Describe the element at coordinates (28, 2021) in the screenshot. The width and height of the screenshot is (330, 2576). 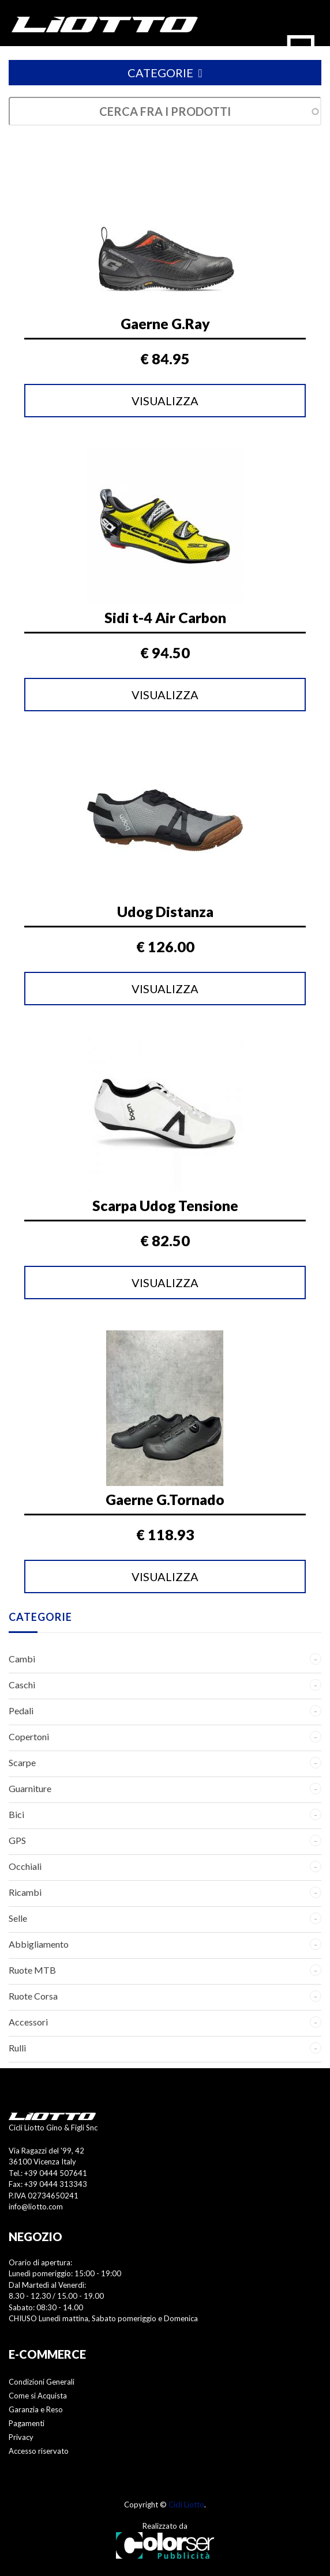
I see `Accessori` at that location.